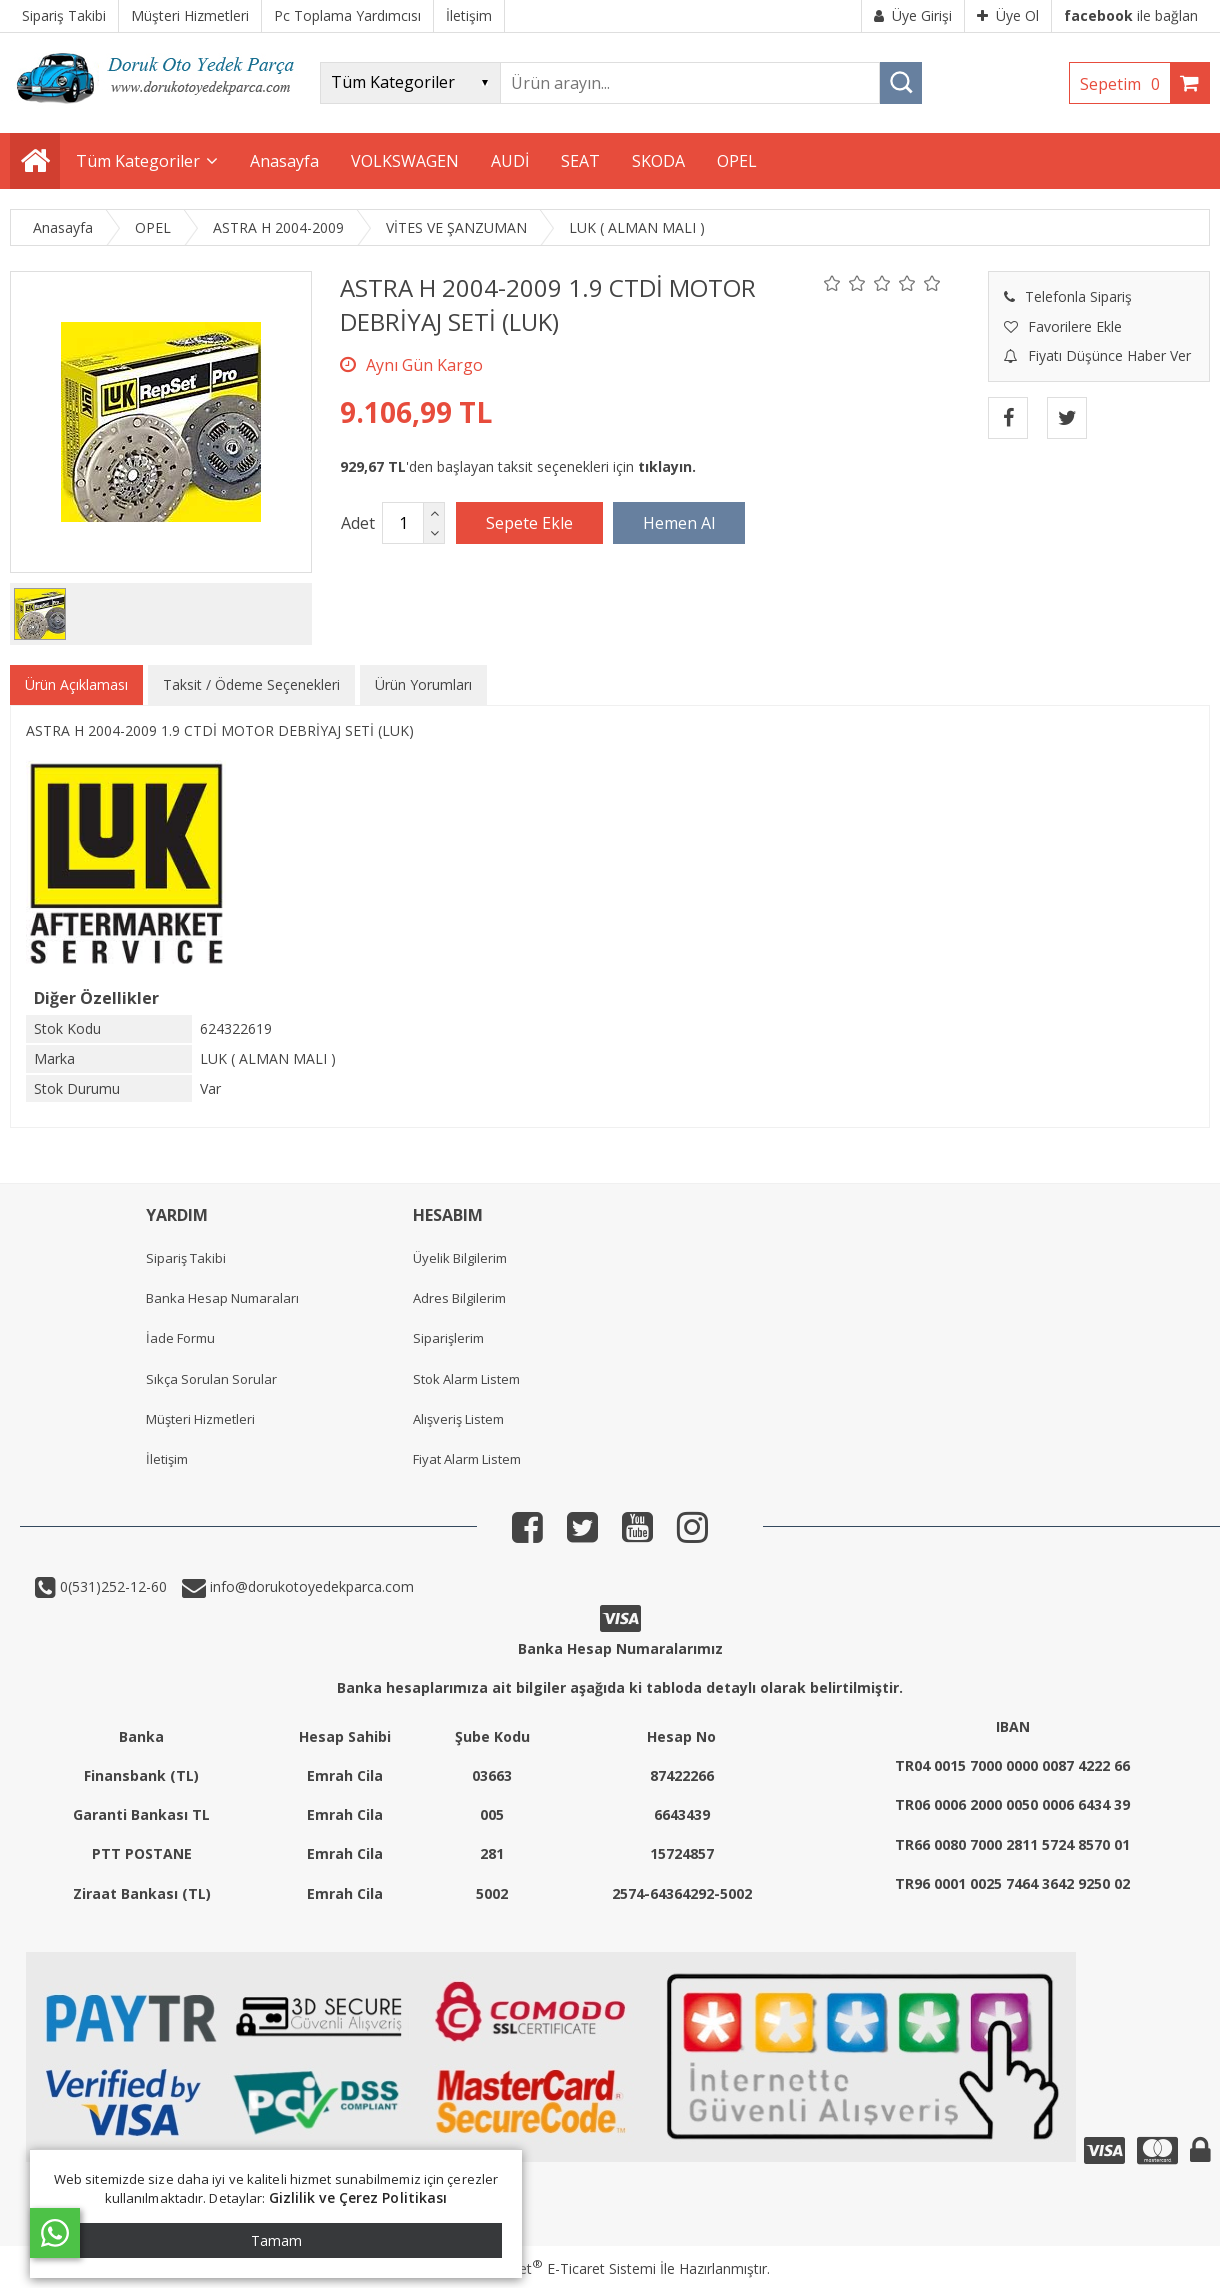 This screenshot has width=1220, height=2288. What do you see at coordinates (913, 15) in the screenshot?
I see `Üye Girişi` at bounding box center [913, 15].